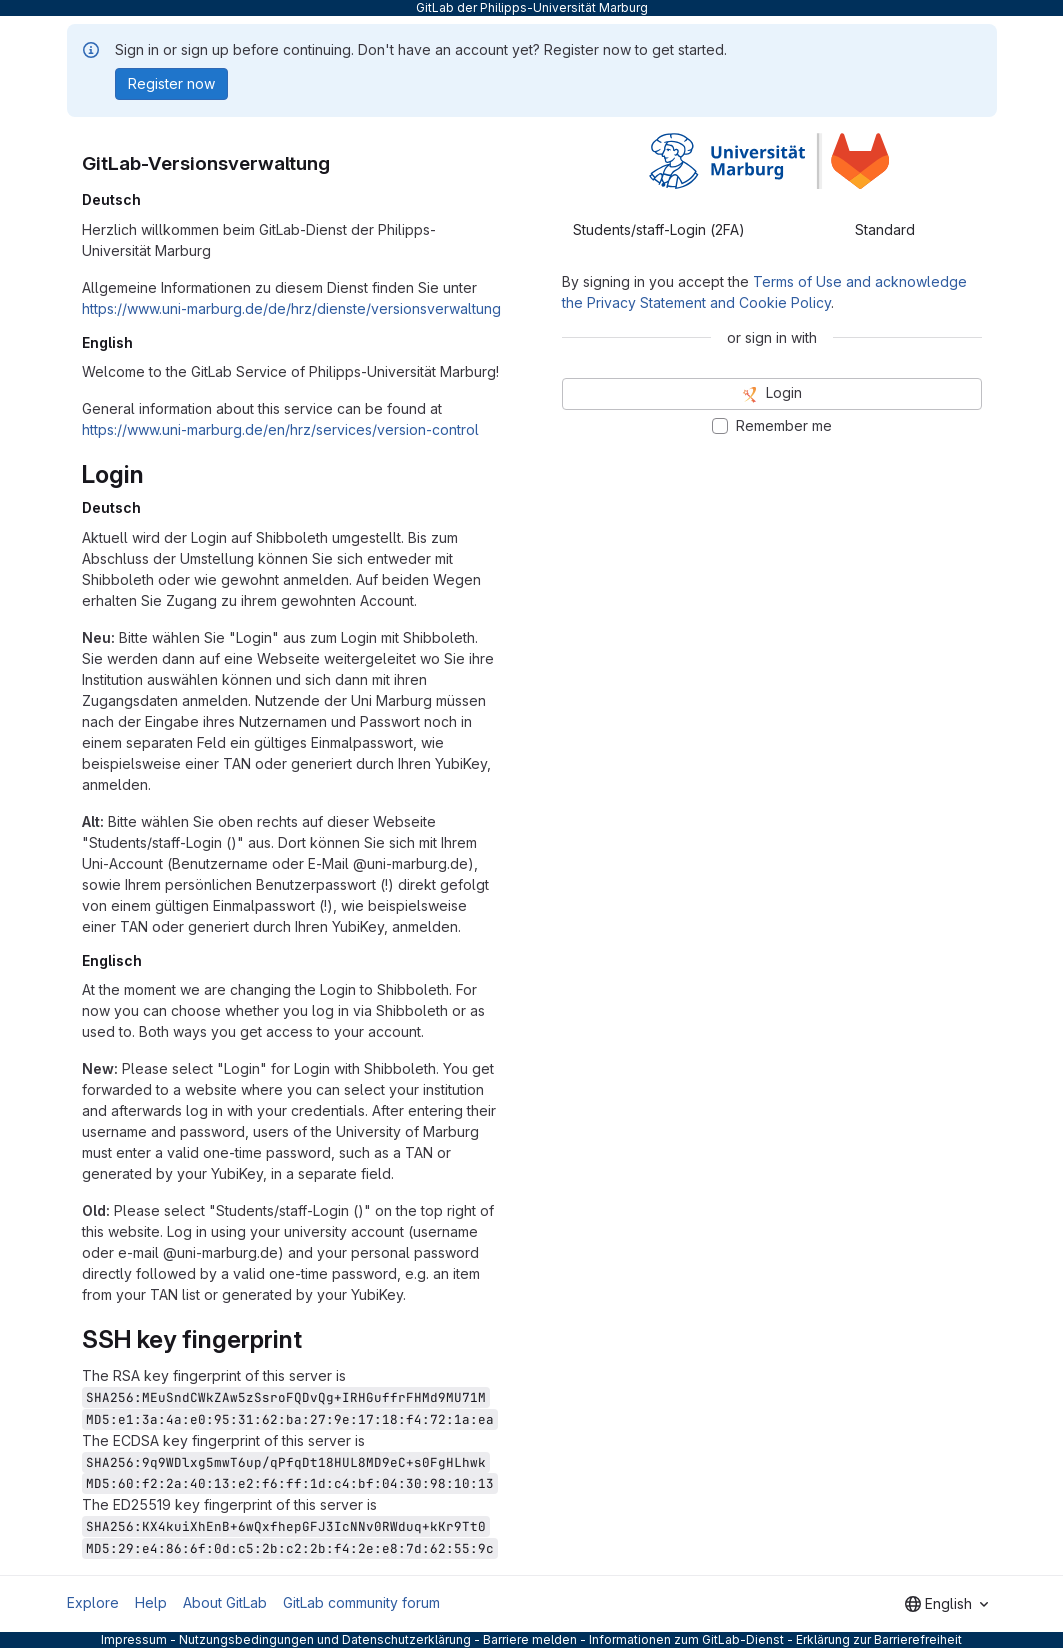 This screenshot has width=1063, height=1648. What do you see at coordinates (151, 1602) in the screenshot?
I see `Help` at bounding box center [151, 1602].